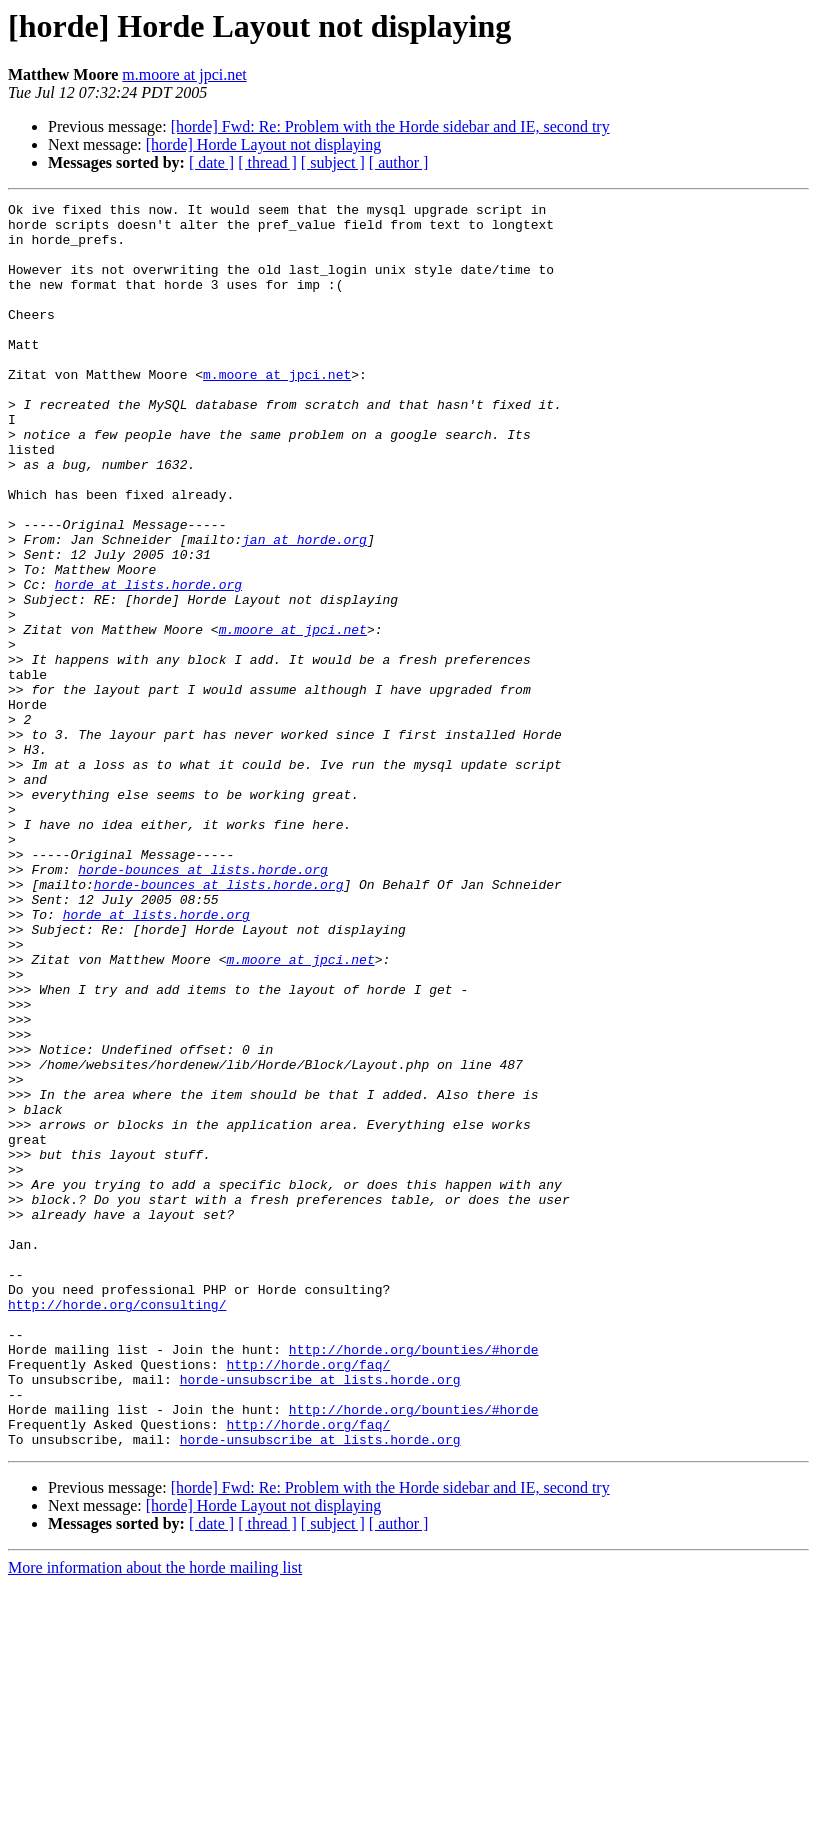 The image size is (817, 1834). Describe the element at coordinates (267, 162) in the screenshot. I see `[ thread ]` at that location.